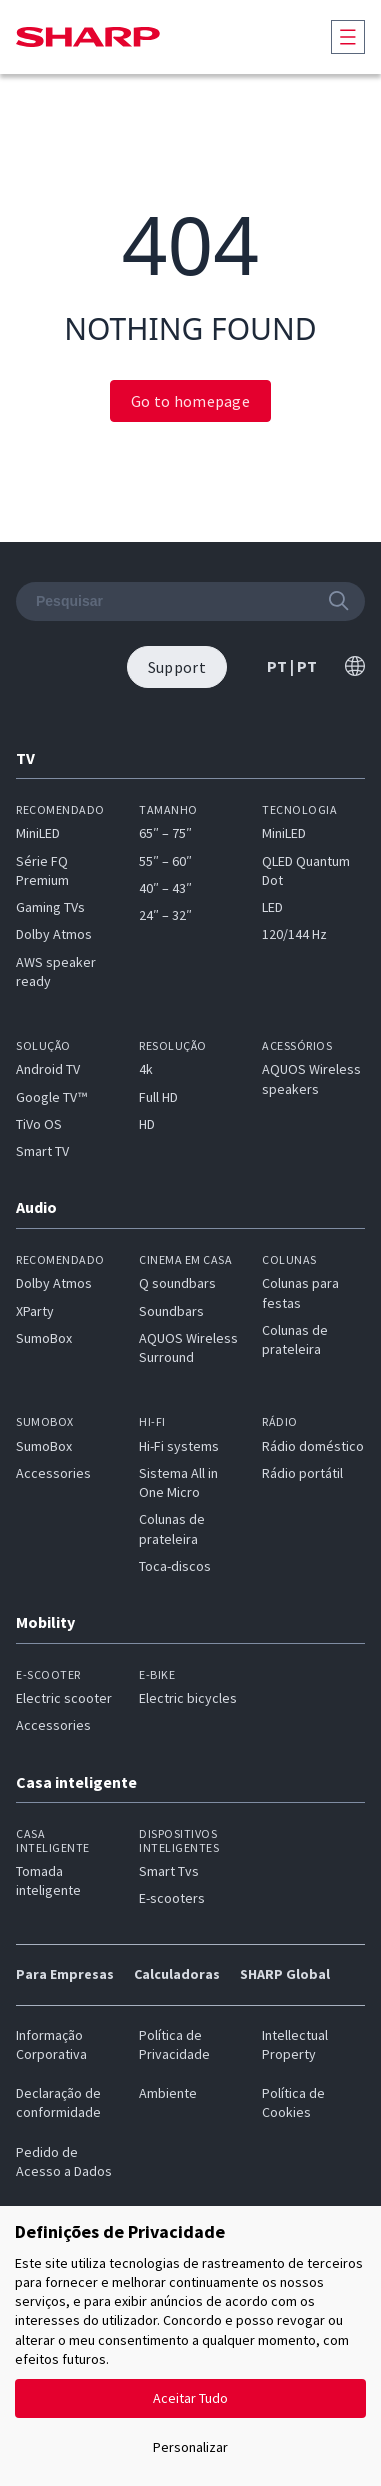  I want to click on Tomada inteligente, so click(48, 1880).